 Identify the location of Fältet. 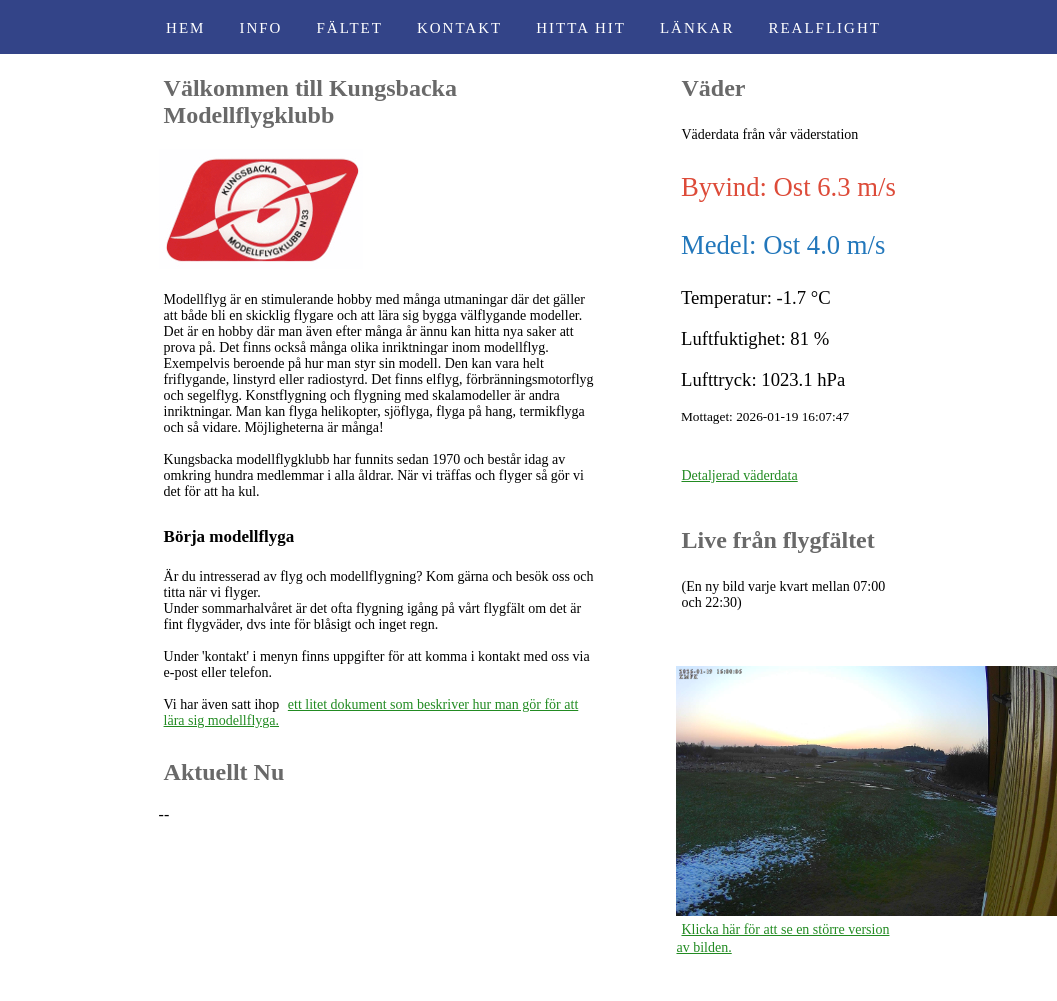
(349, 28).